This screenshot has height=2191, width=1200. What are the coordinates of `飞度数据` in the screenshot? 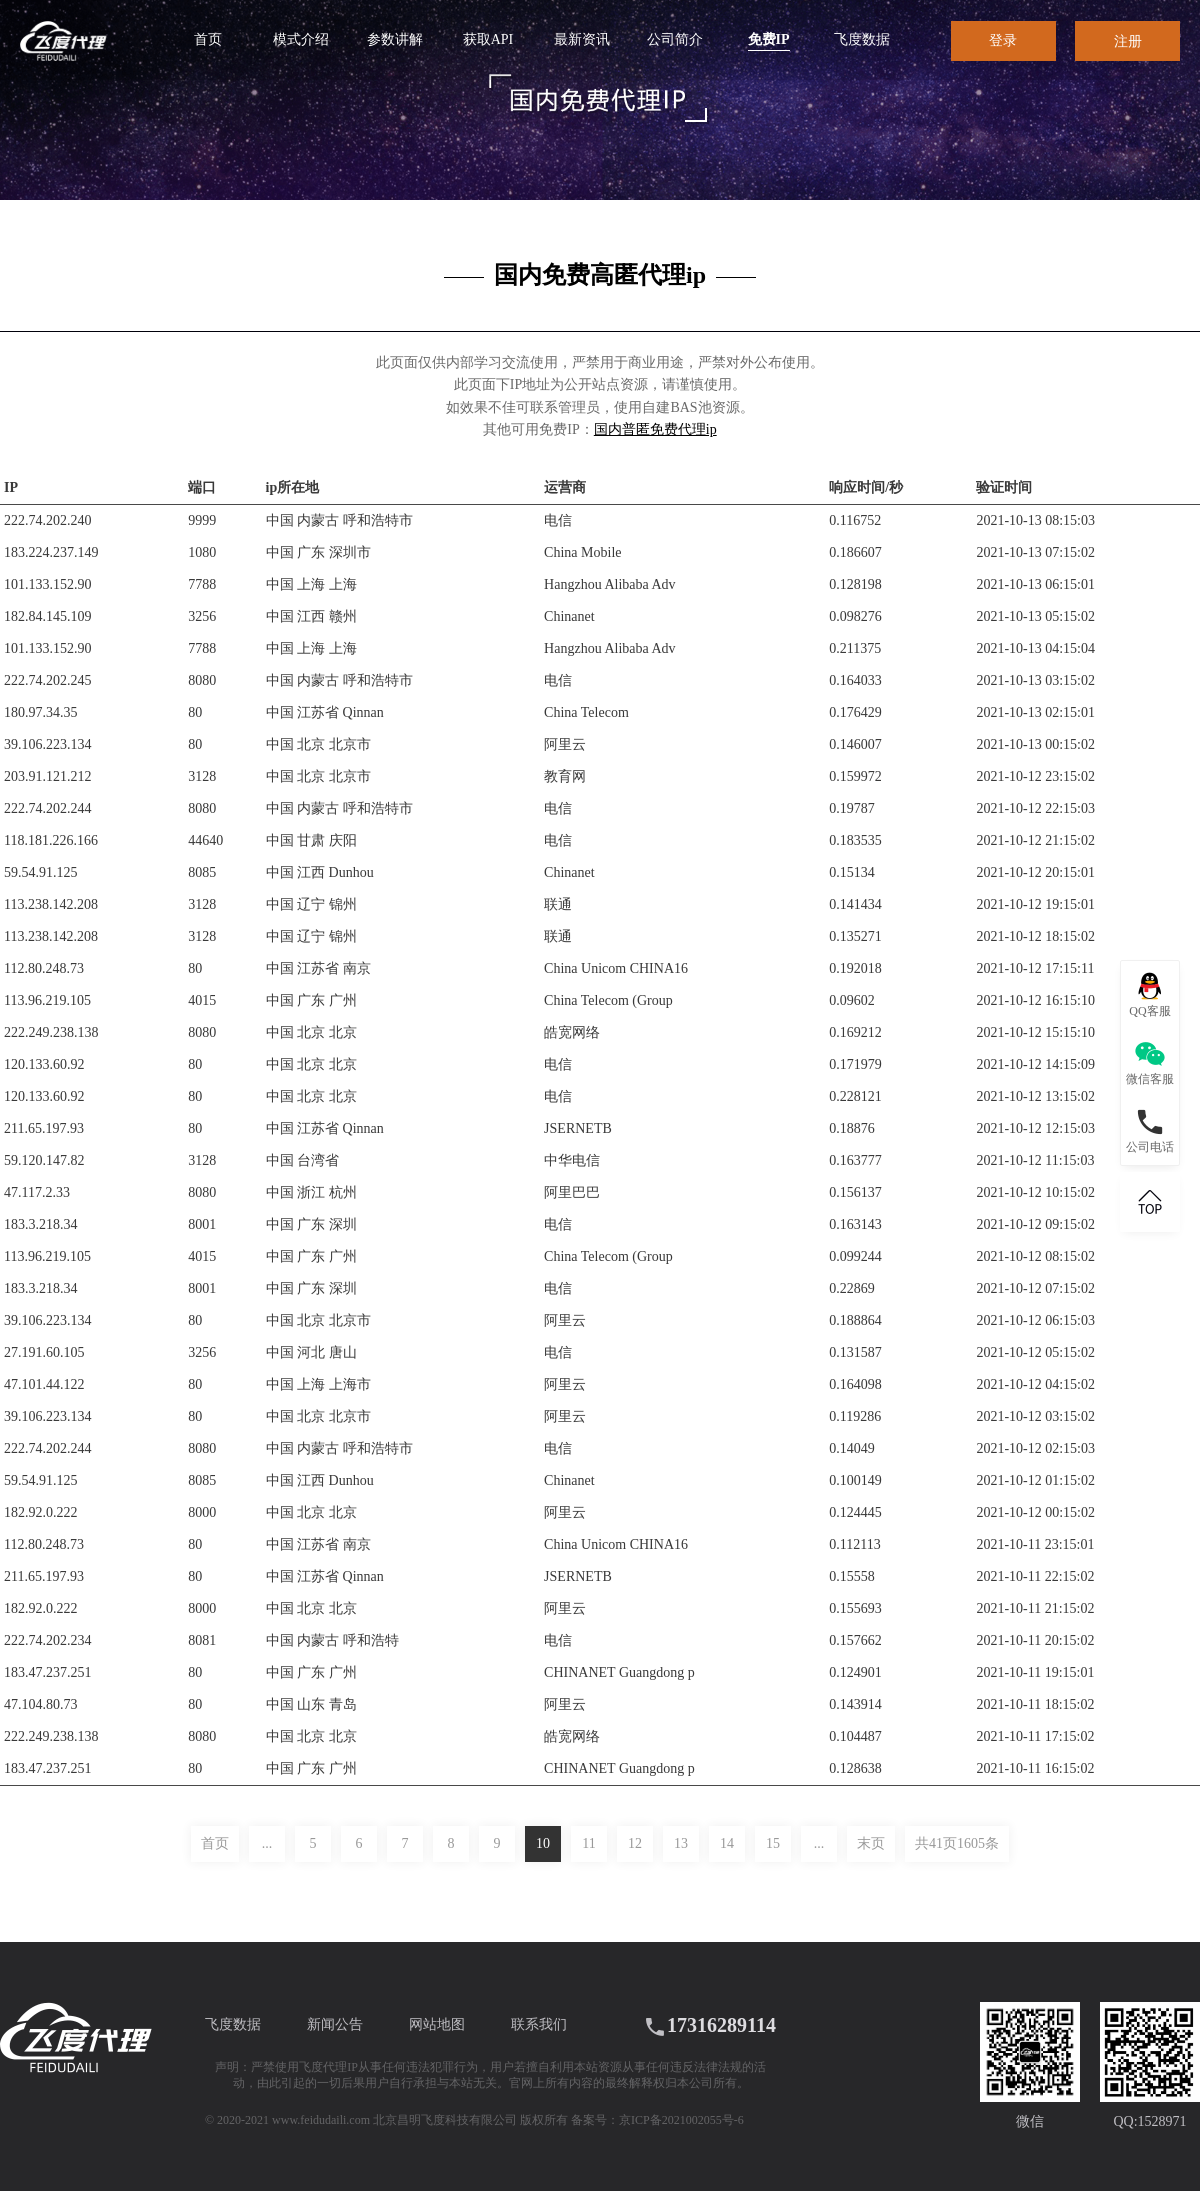 It's located at (233, 2024).